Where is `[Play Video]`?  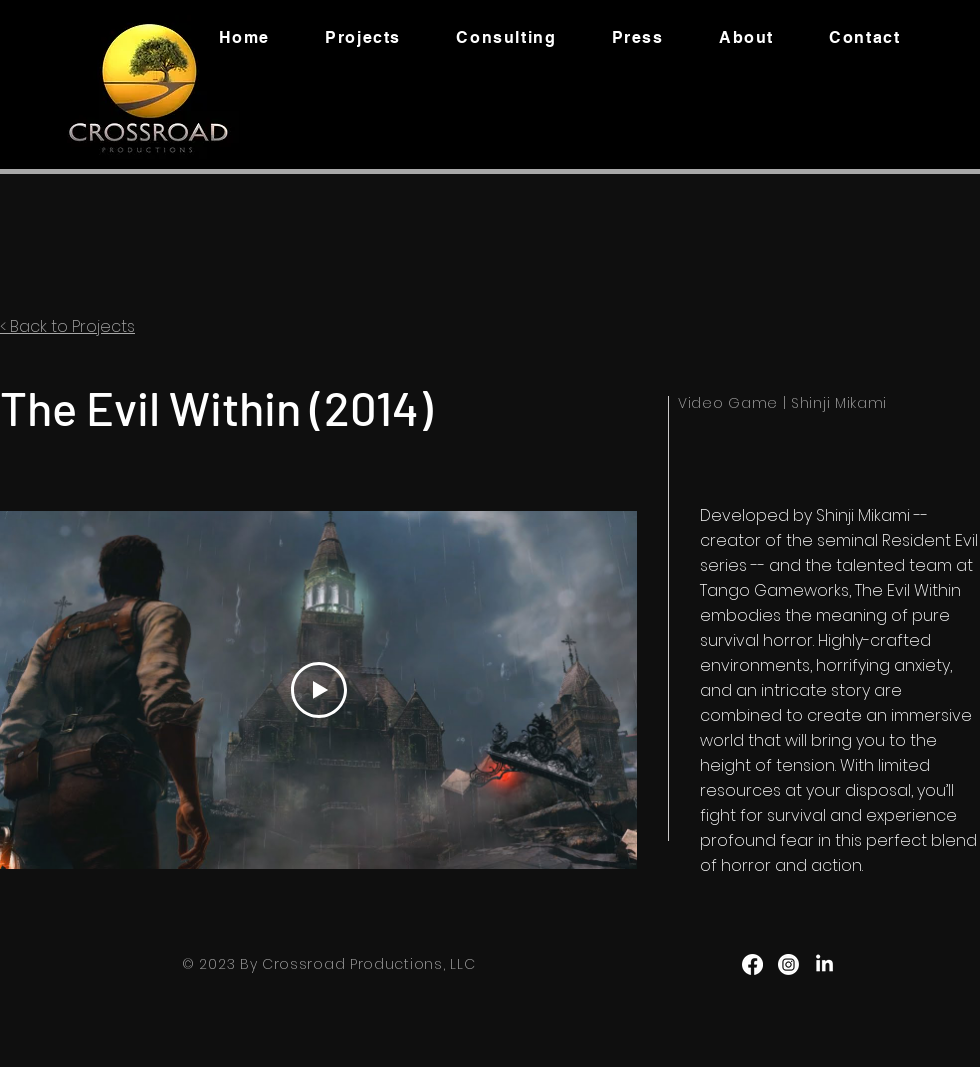
[Play Video] is located at coordinates (319, 690).